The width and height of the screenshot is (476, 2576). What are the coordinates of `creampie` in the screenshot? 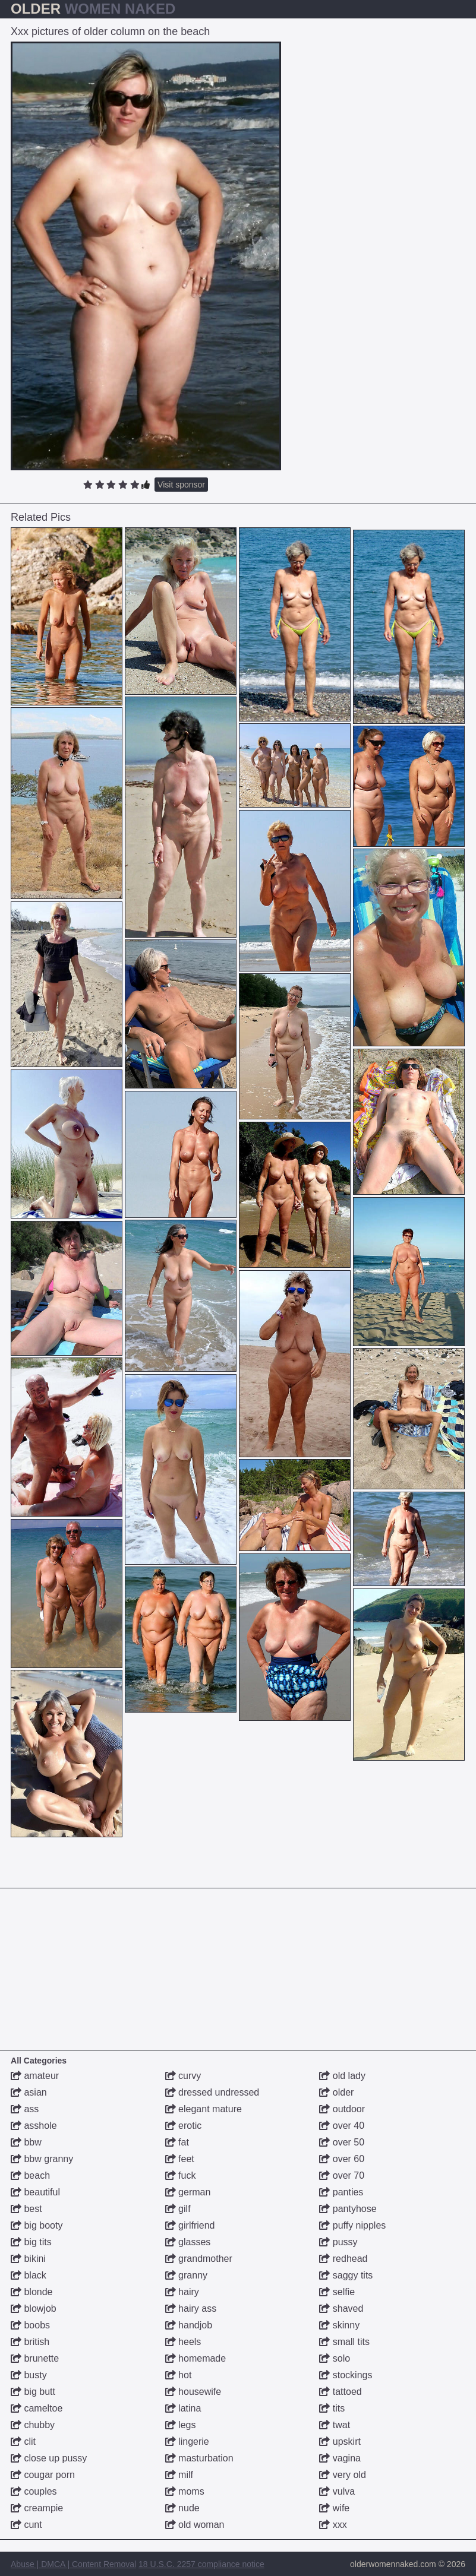 It's located at (37, 2508).